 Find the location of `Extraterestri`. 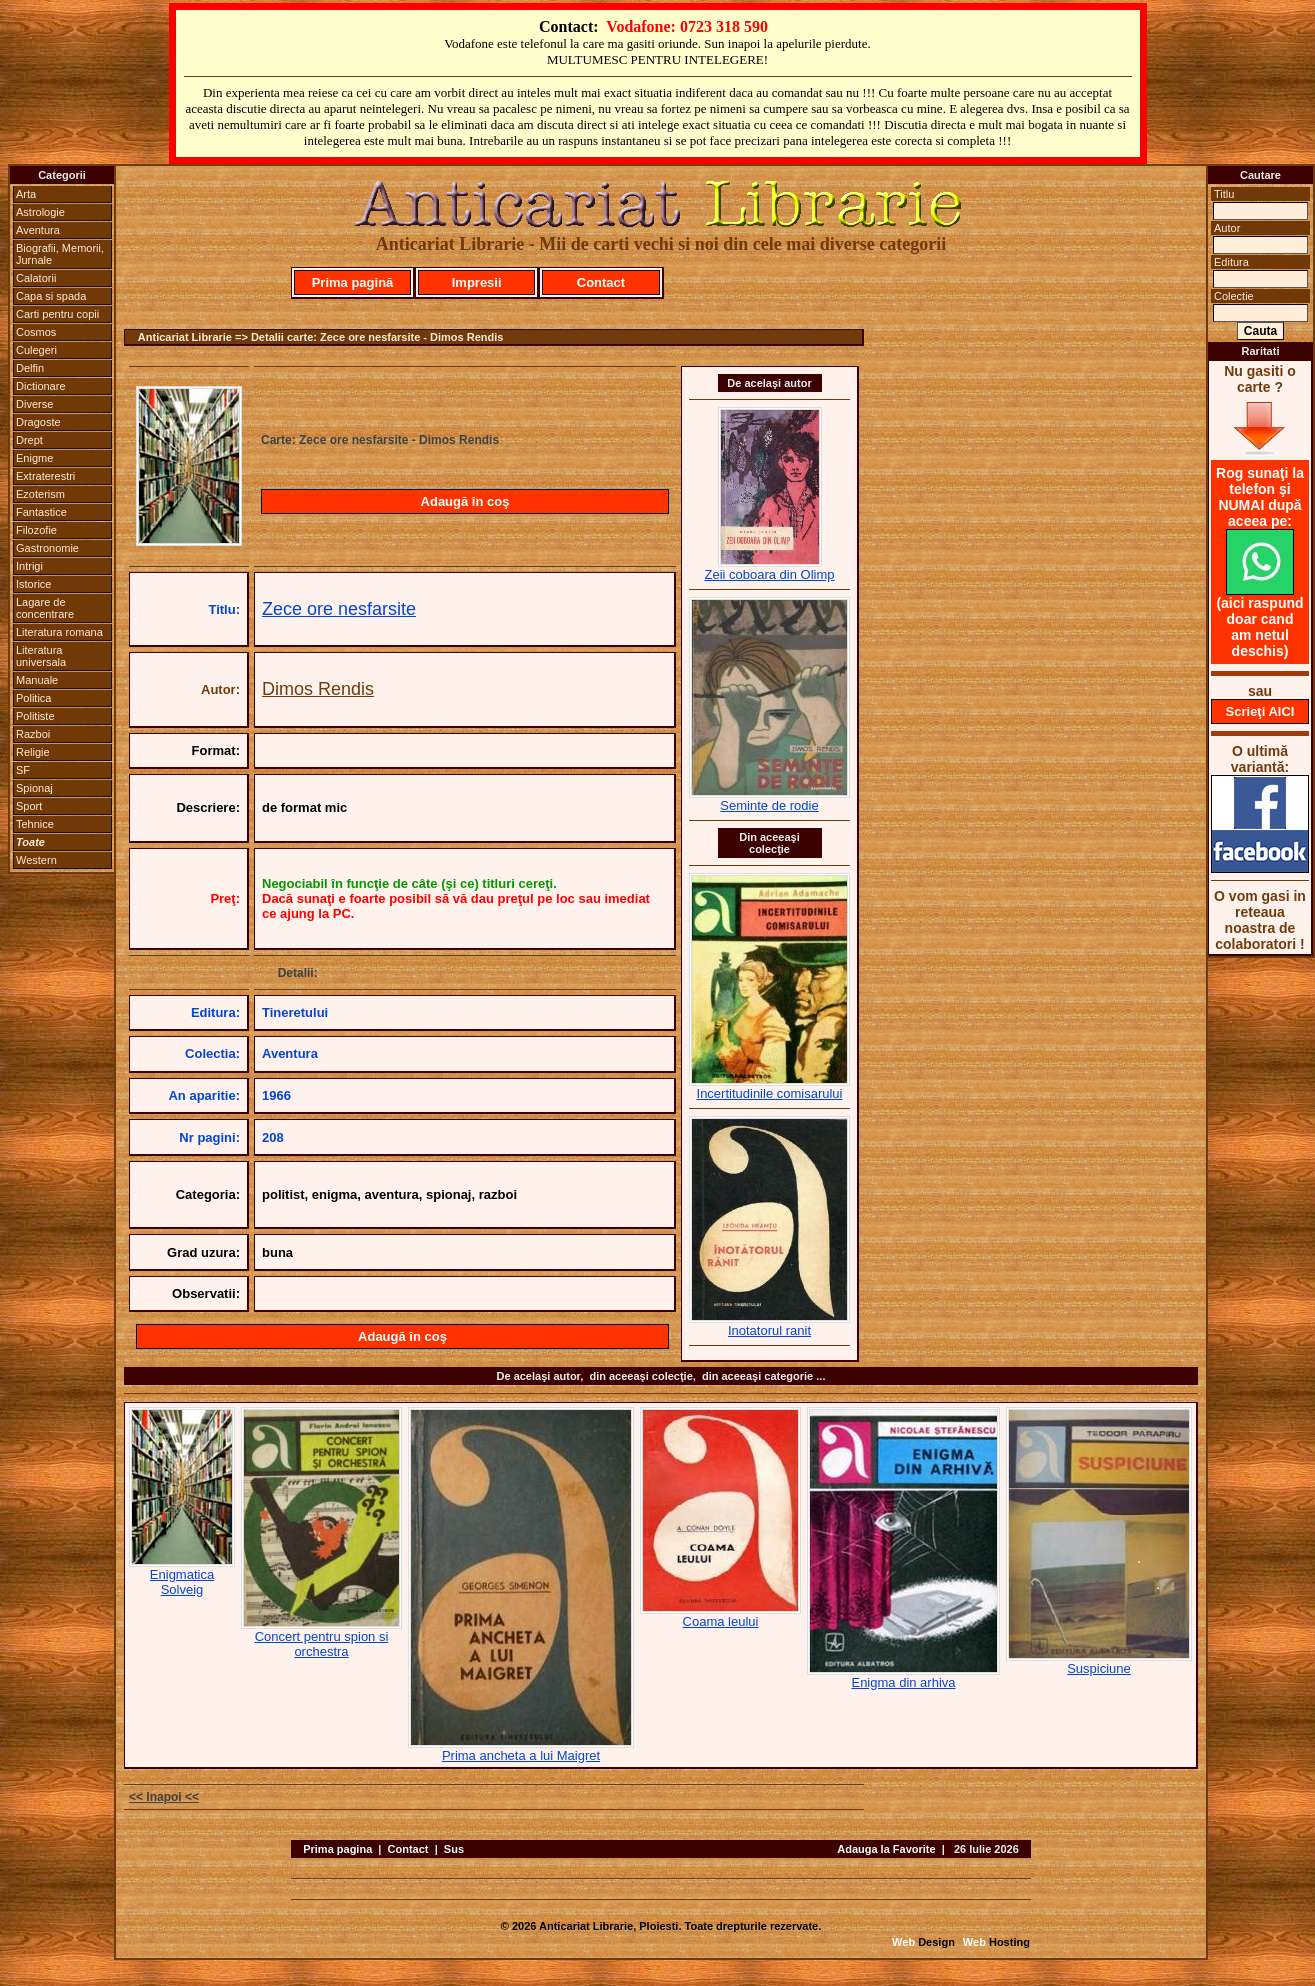

Extraterestri is located at coordinates (45, 476).